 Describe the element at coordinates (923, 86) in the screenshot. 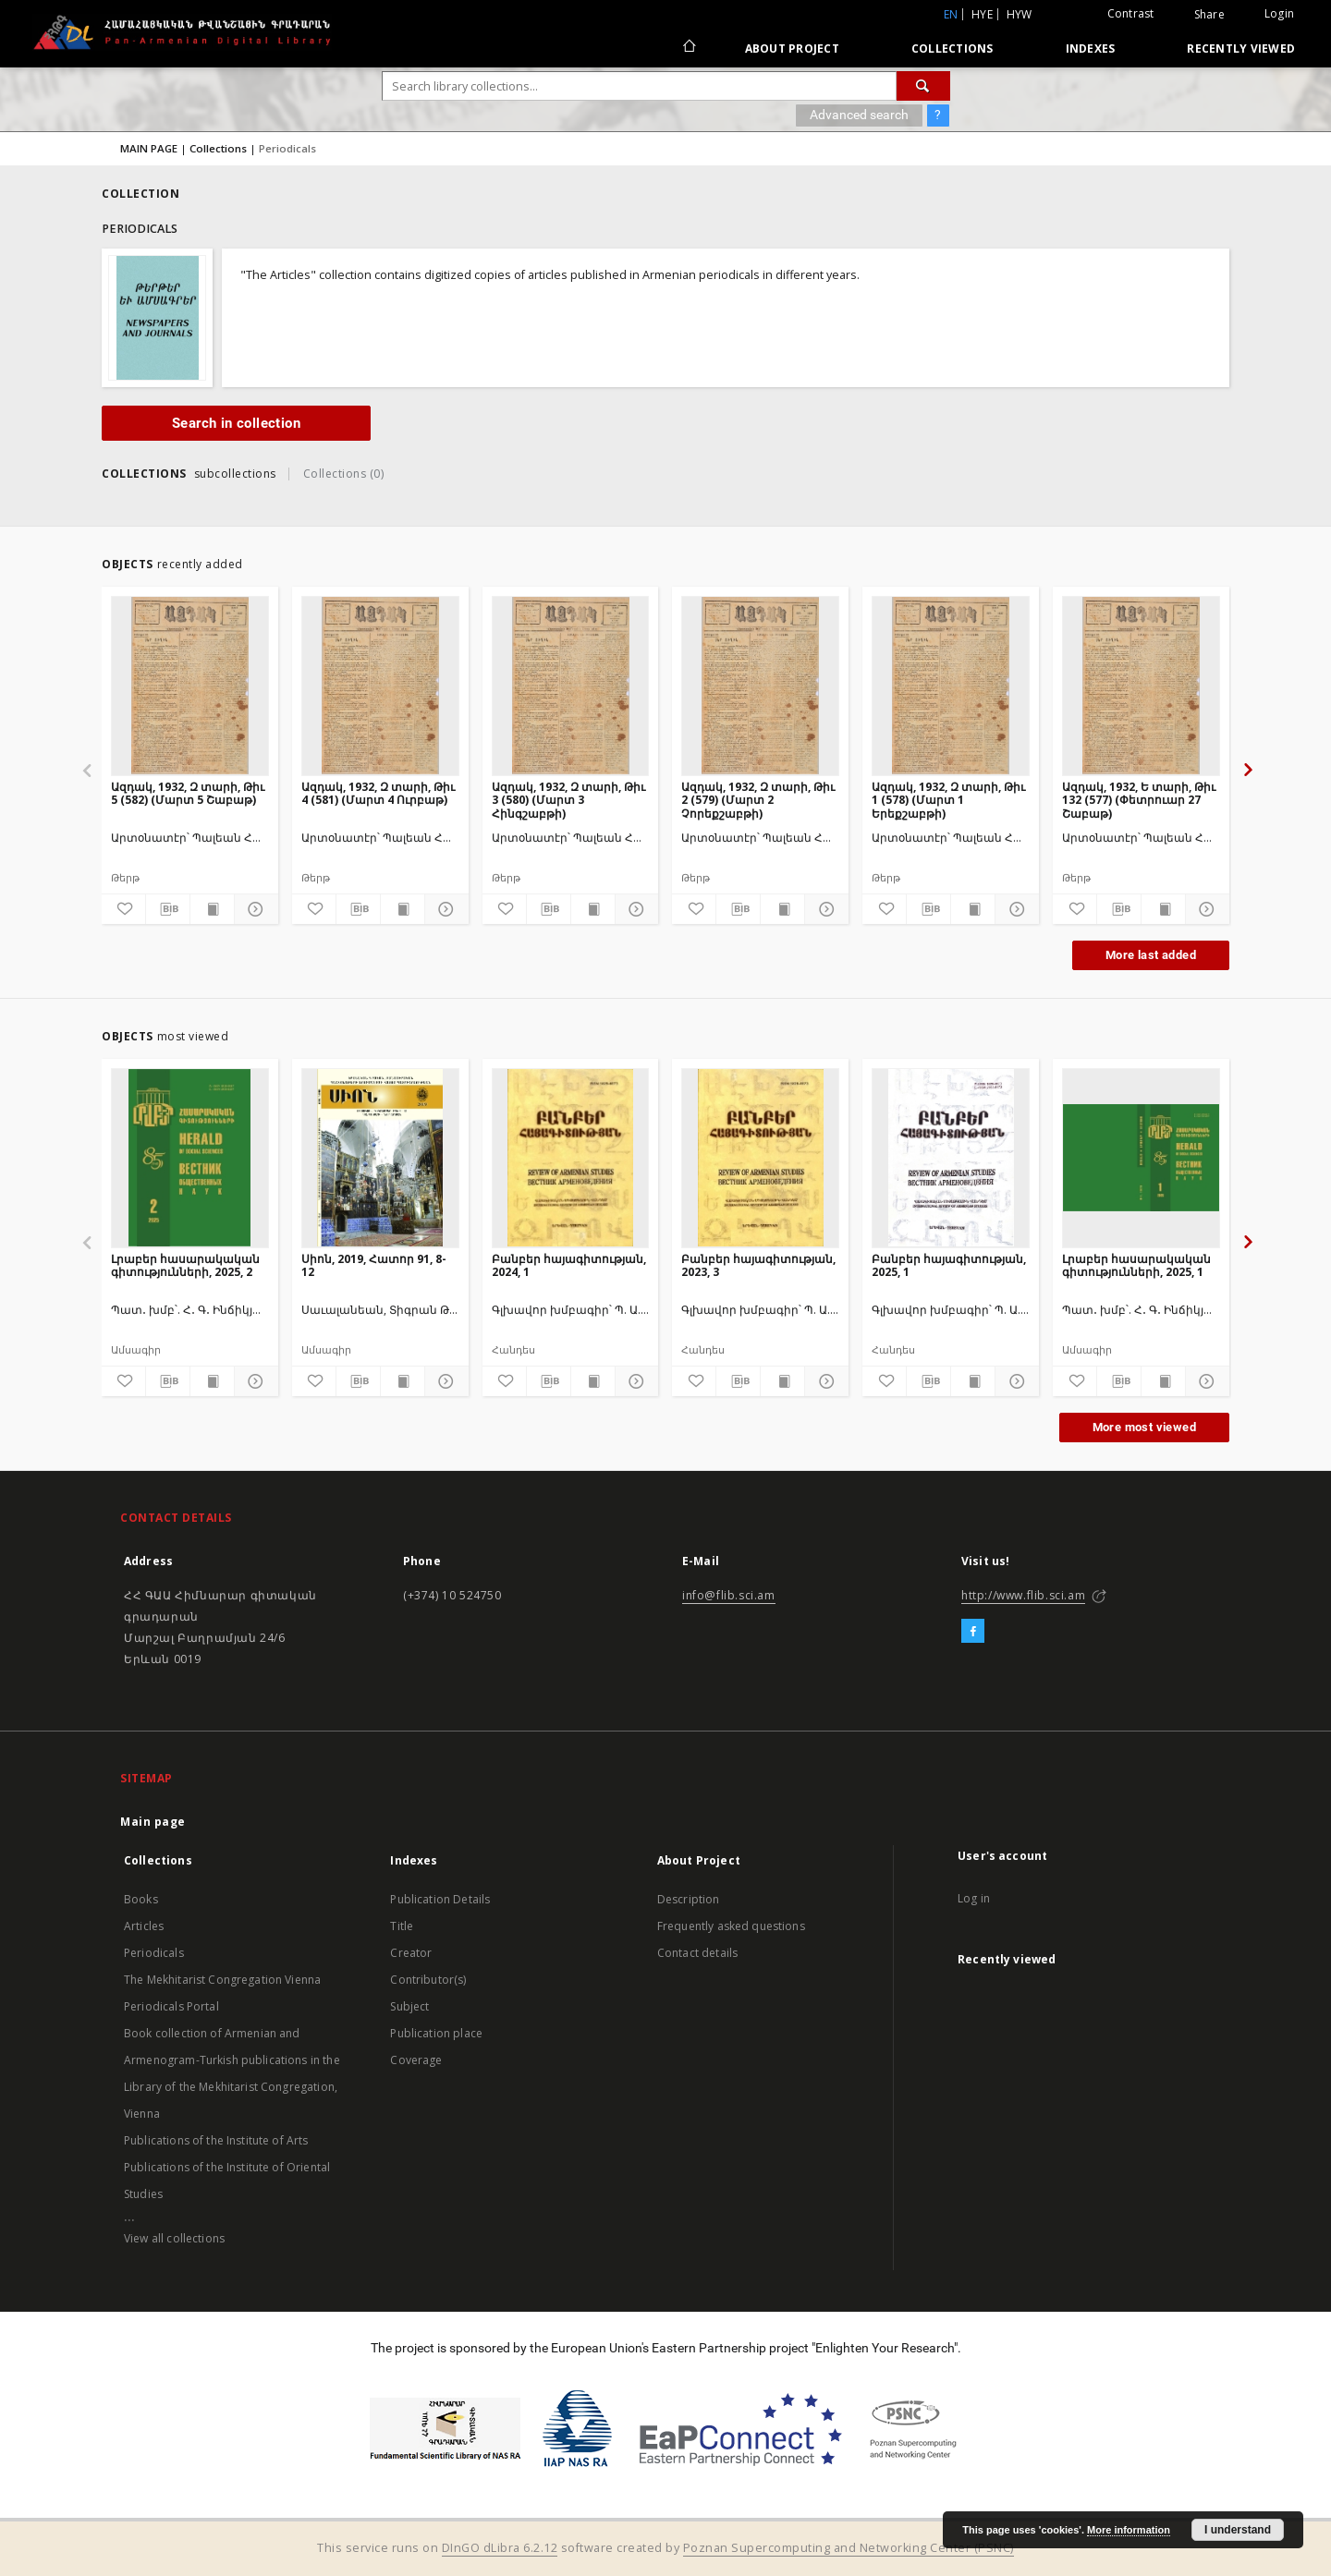

I see `[Search]` at that location.